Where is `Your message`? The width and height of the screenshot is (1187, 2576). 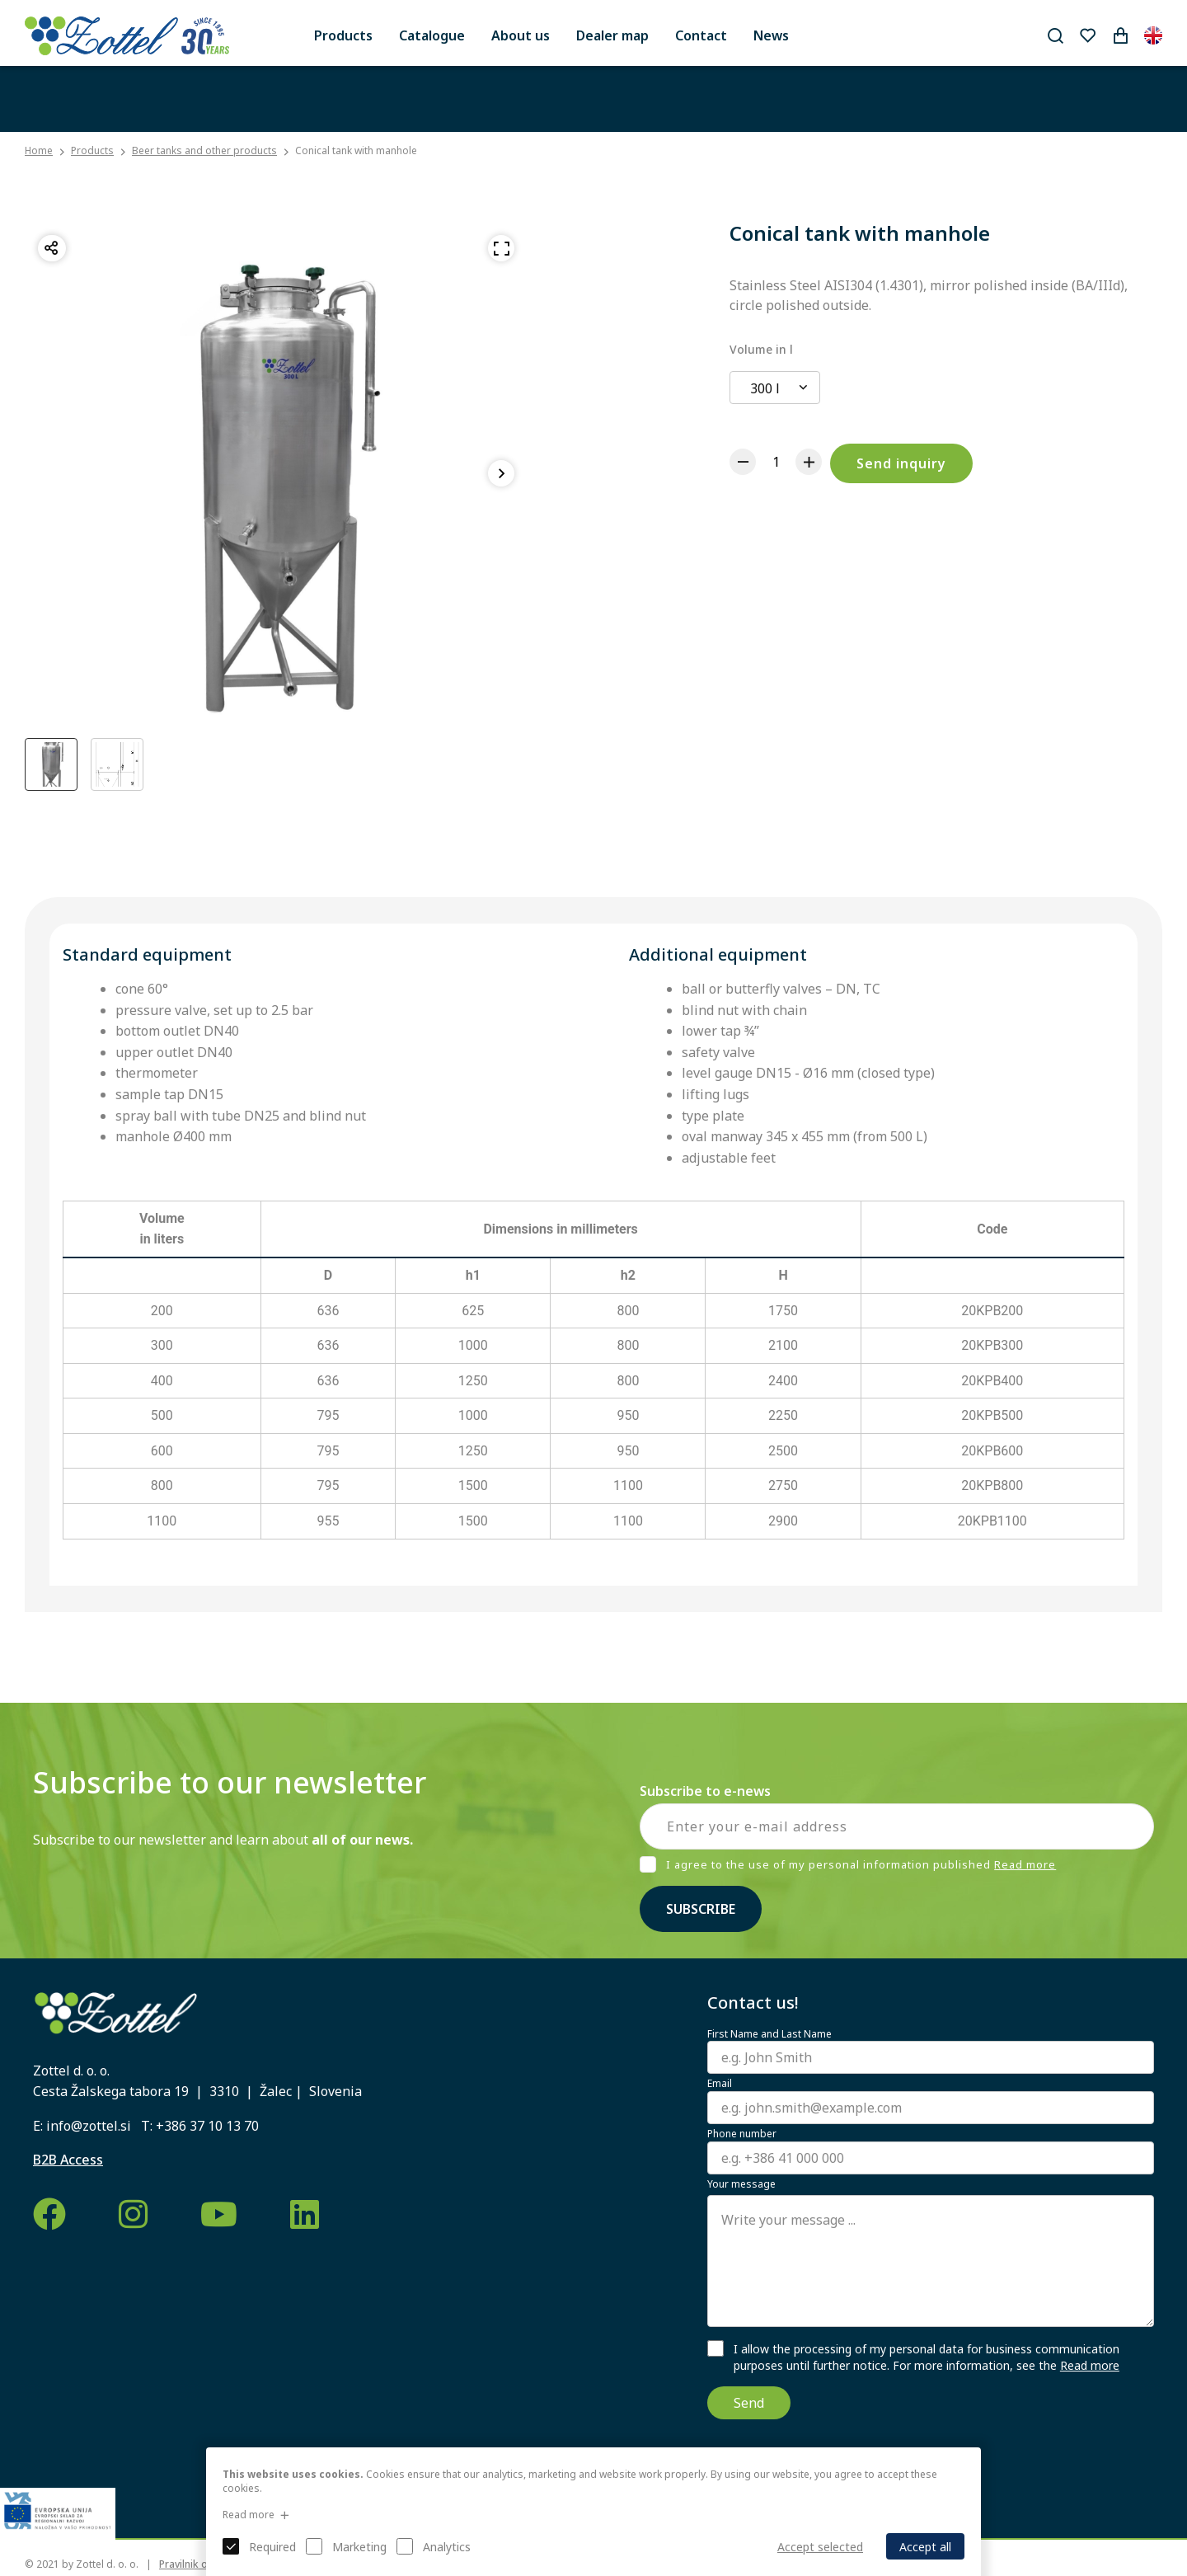 Your message is located at coordinates (741, 2184).